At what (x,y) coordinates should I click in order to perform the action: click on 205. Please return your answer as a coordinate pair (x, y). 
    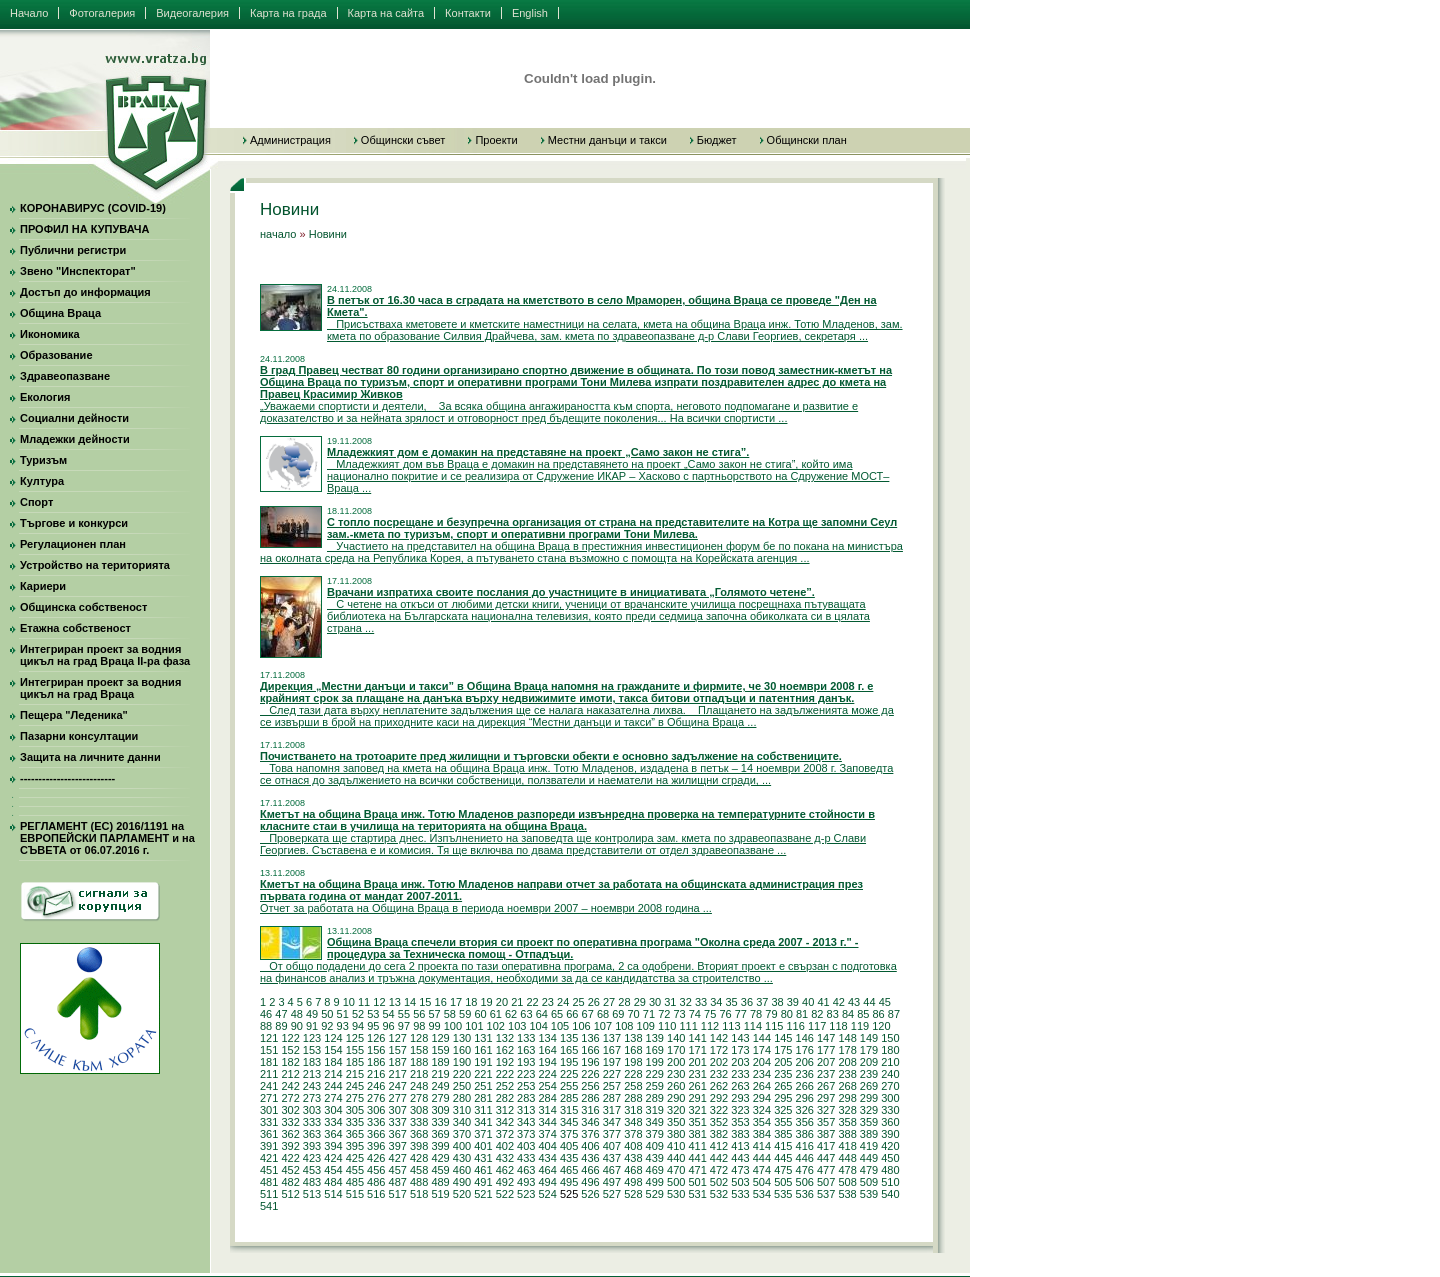
    Looking at the image, I should click on (783, 1062).